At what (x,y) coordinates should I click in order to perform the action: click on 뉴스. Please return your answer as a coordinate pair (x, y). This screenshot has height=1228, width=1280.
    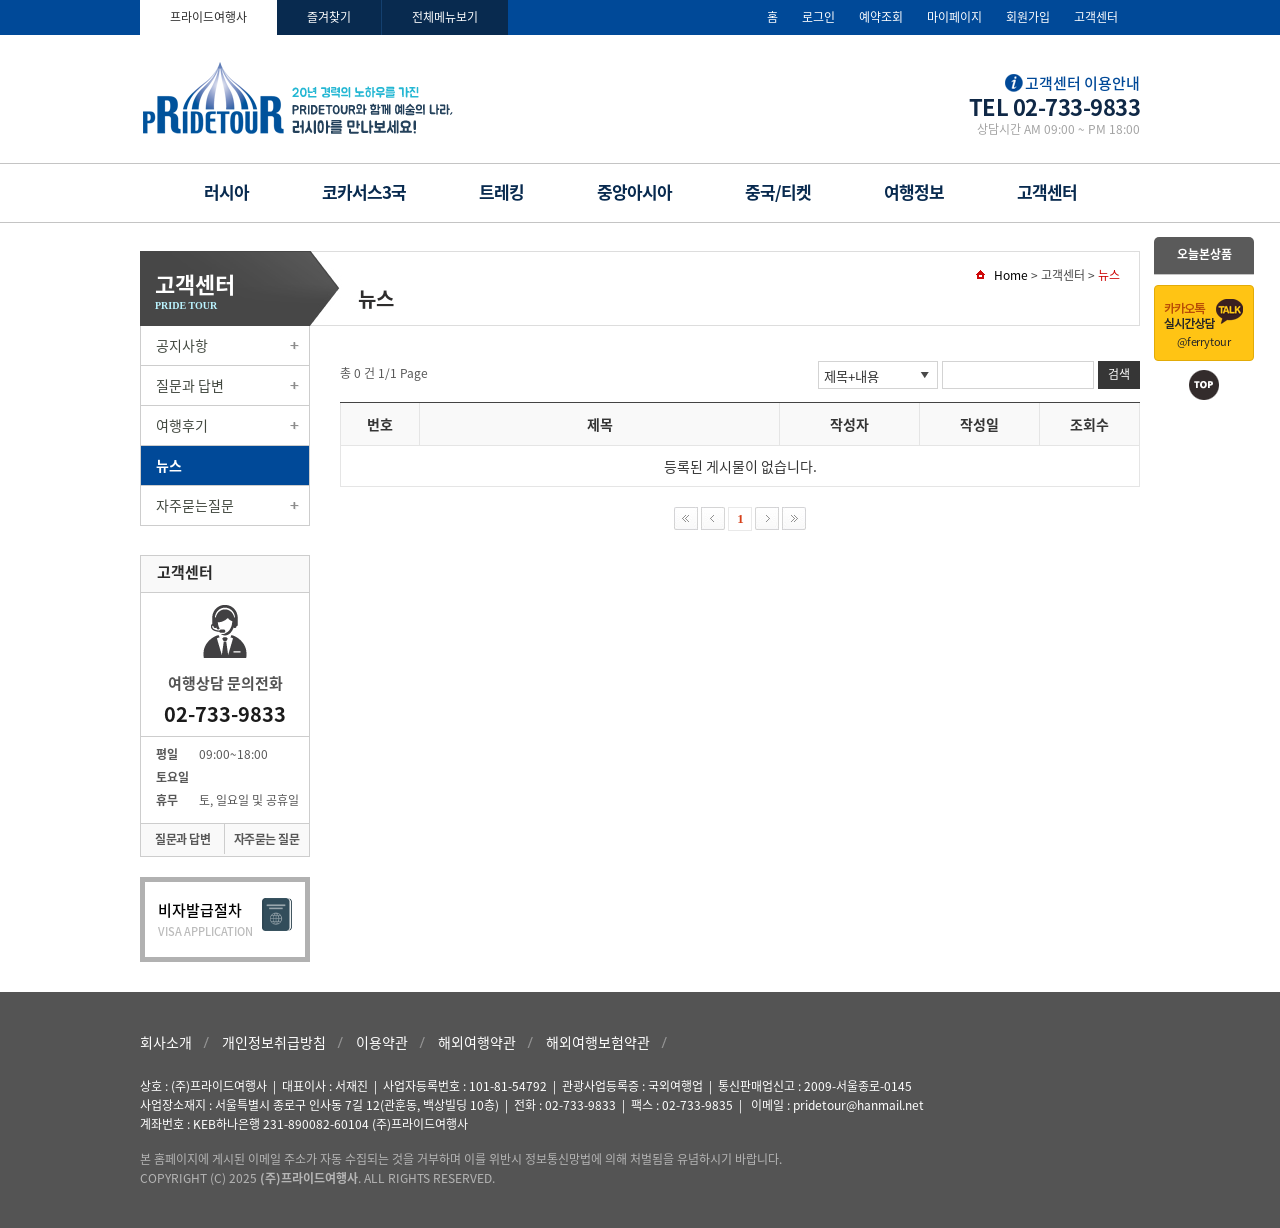
    Looking at the image, I should click on (169, 465).